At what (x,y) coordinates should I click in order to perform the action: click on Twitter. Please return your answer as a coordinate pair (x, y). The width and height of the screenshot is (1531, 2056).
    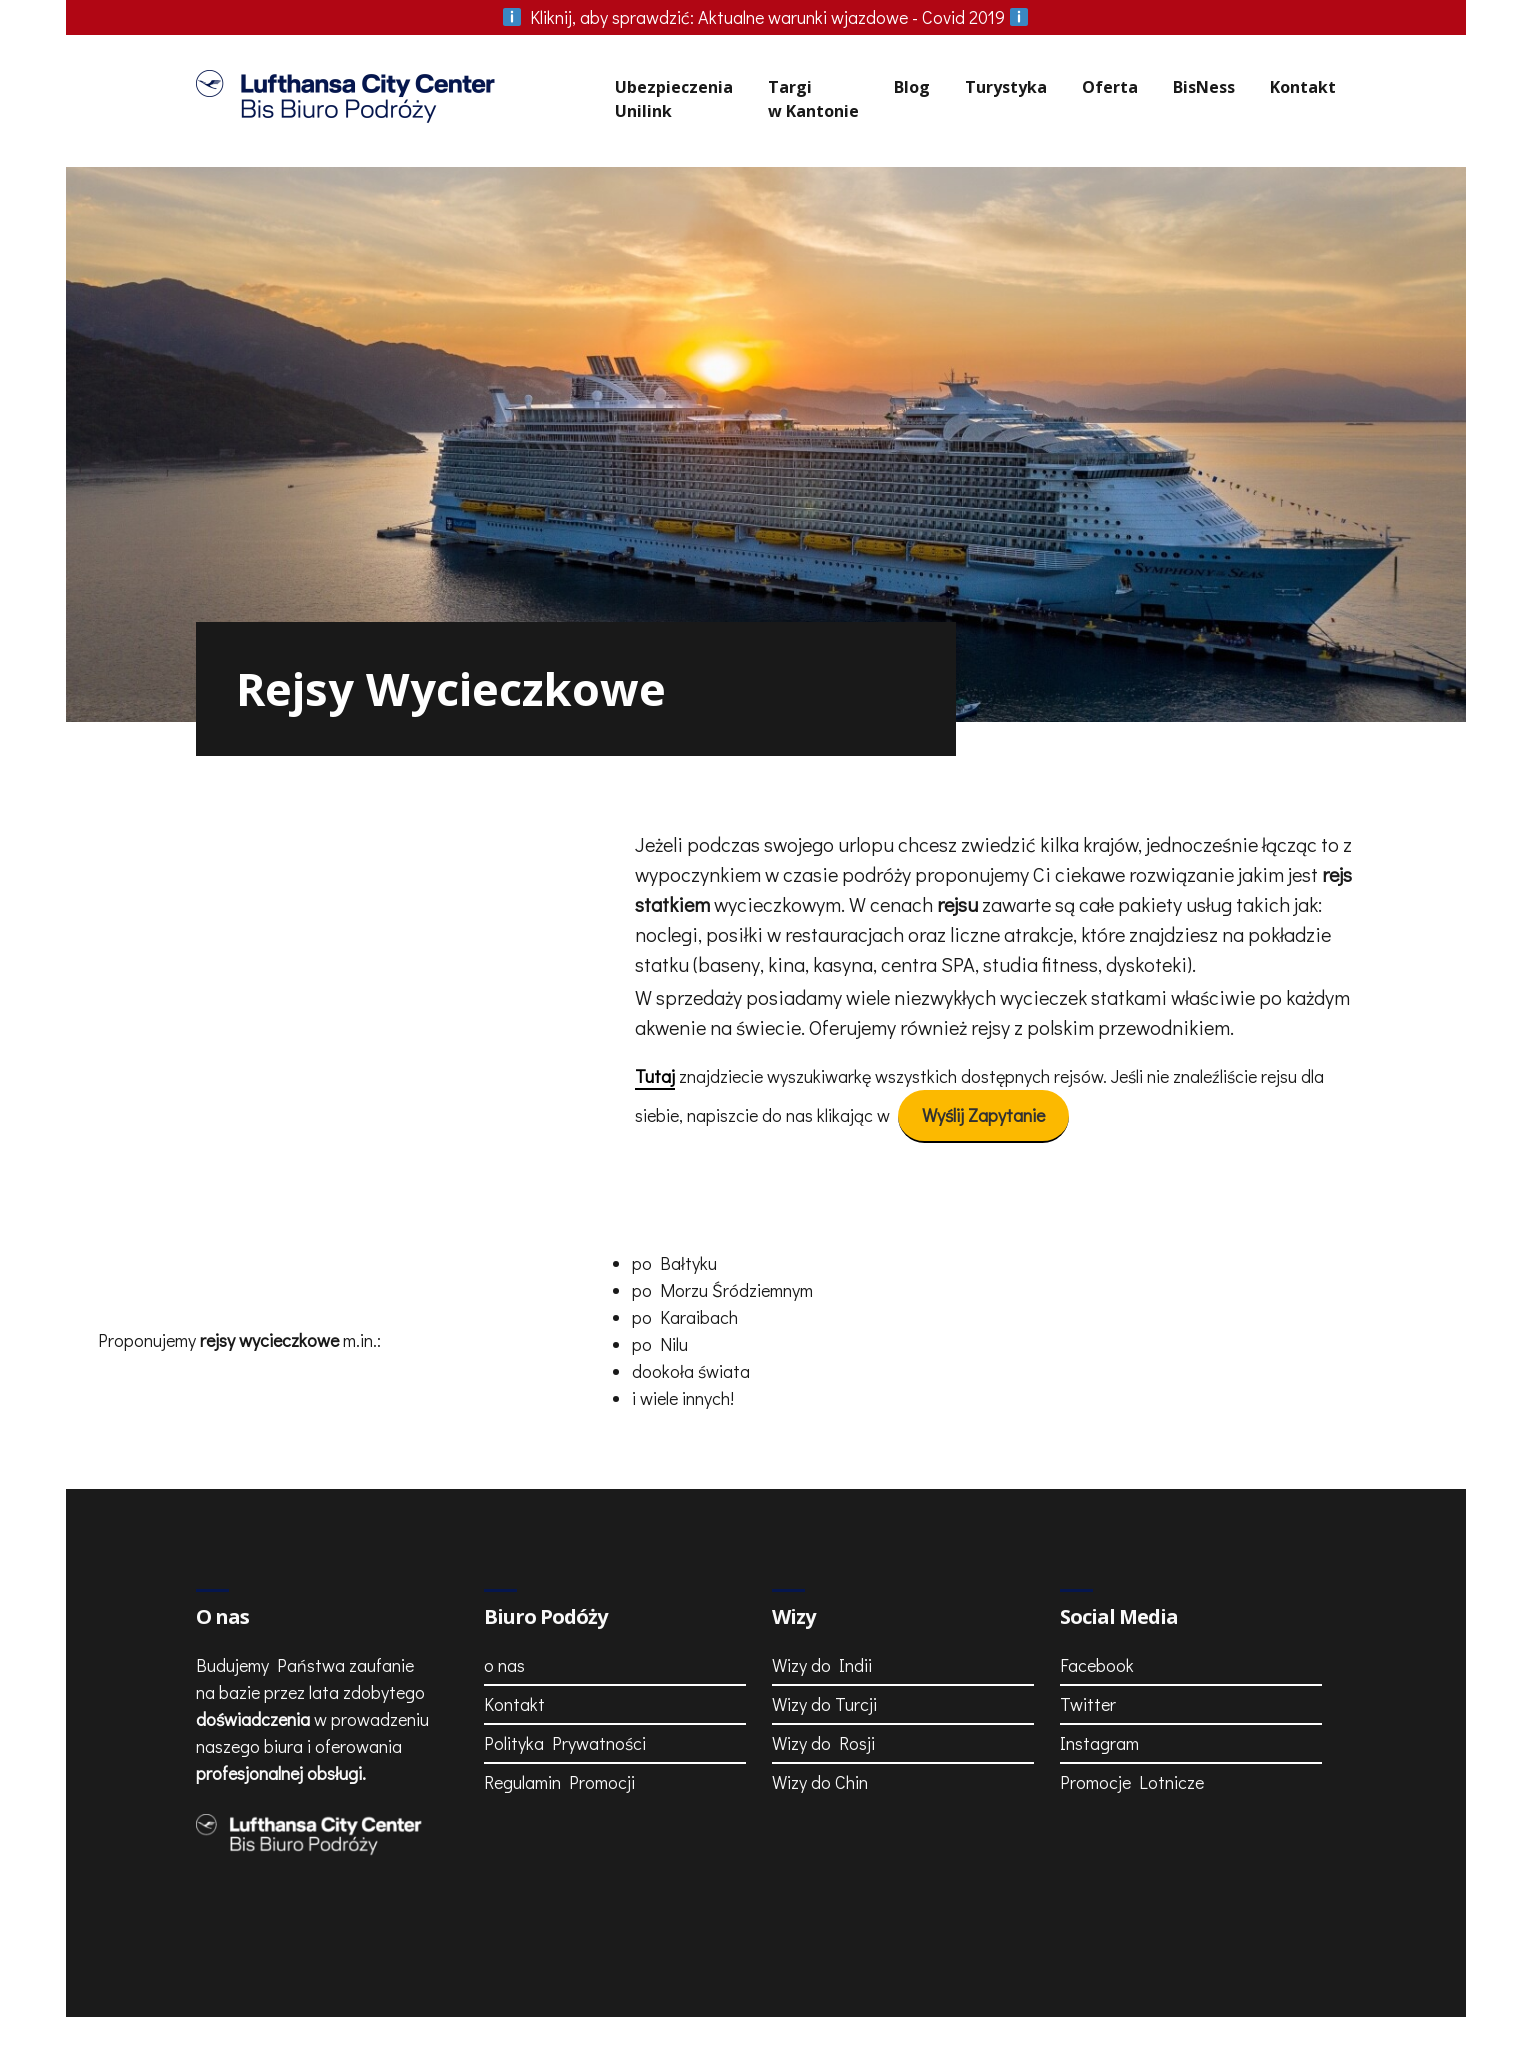
    Looking at the image, I should click on (1088, 1652).